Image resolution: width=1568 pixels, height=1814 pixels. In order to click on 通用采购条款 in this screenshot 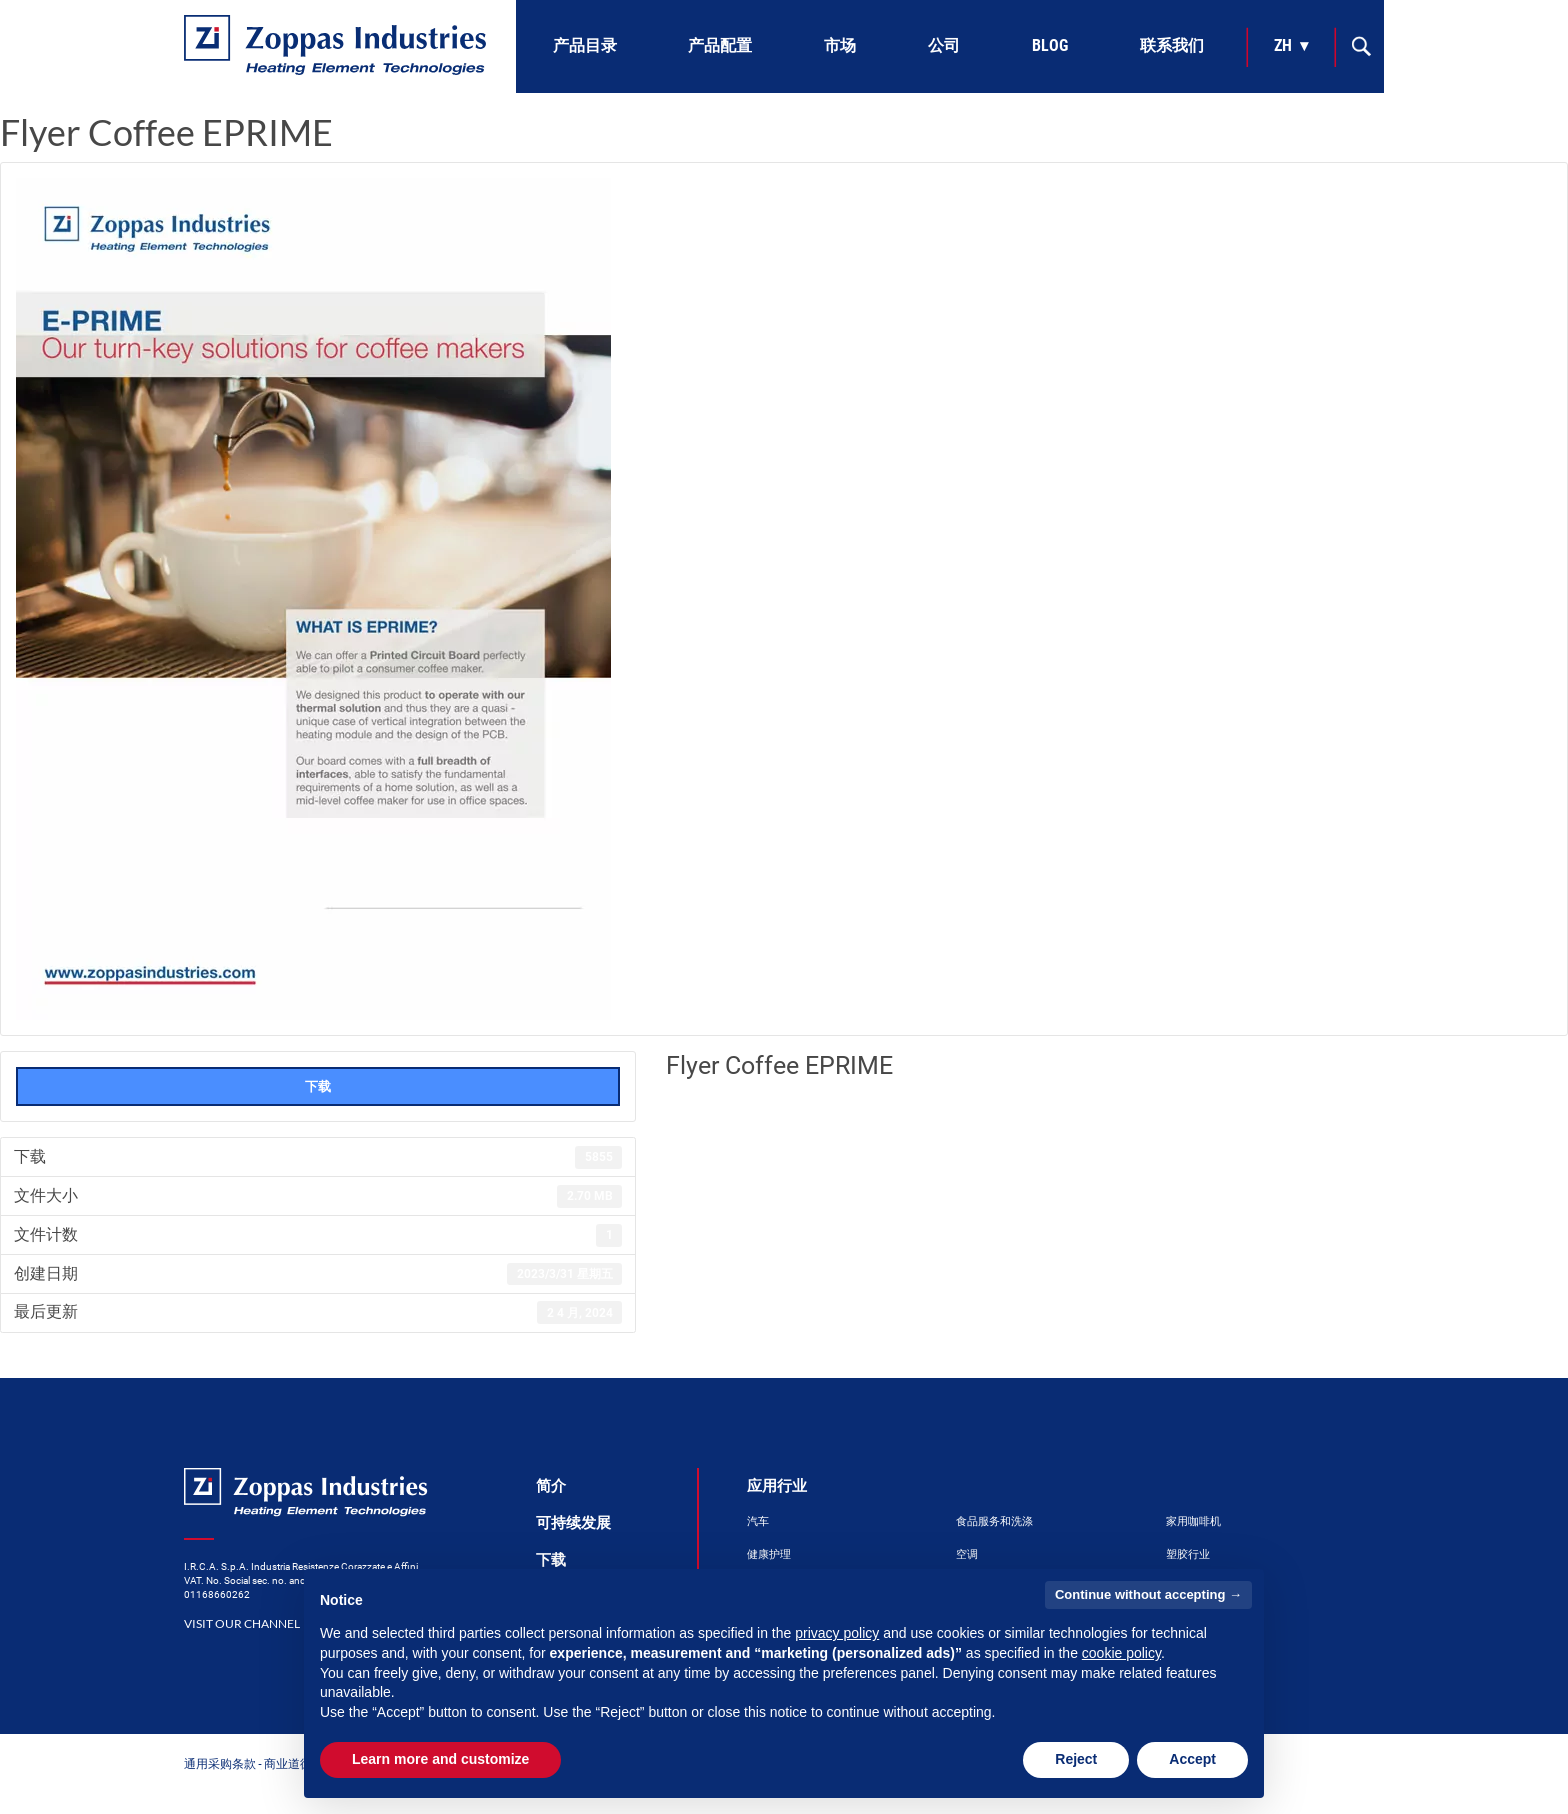, I will do `click(220, 1763)`.